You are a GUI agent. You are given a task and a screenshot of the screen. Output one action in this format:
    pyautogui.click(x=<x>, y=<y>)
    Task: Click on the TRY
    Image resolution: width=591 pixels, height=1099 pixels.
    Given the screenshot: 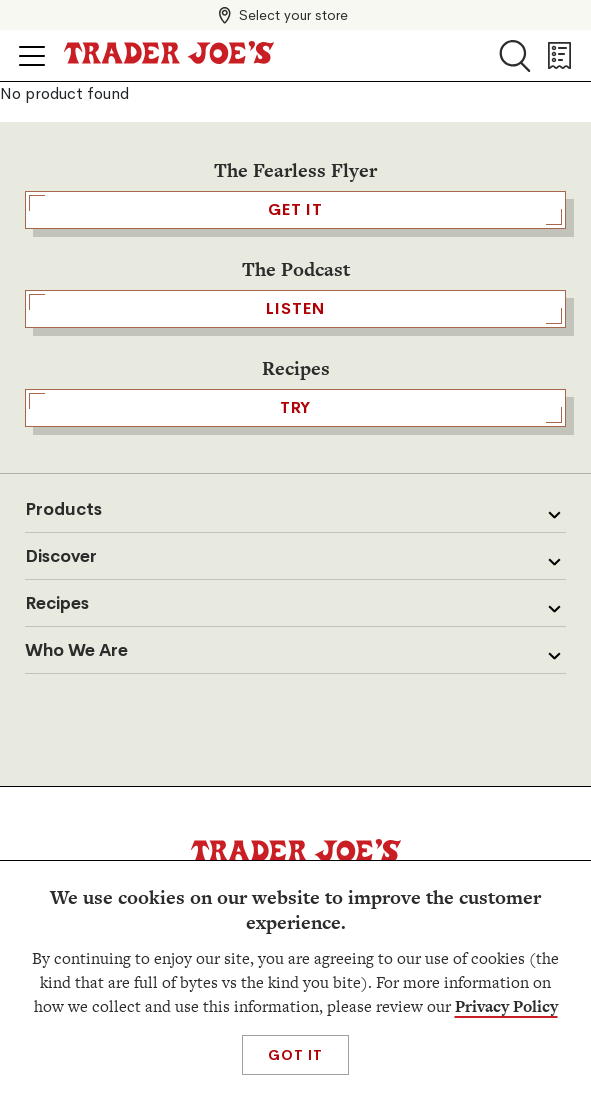 What is the action you would take?
    pyautogui.click(x=295, y=408)
    